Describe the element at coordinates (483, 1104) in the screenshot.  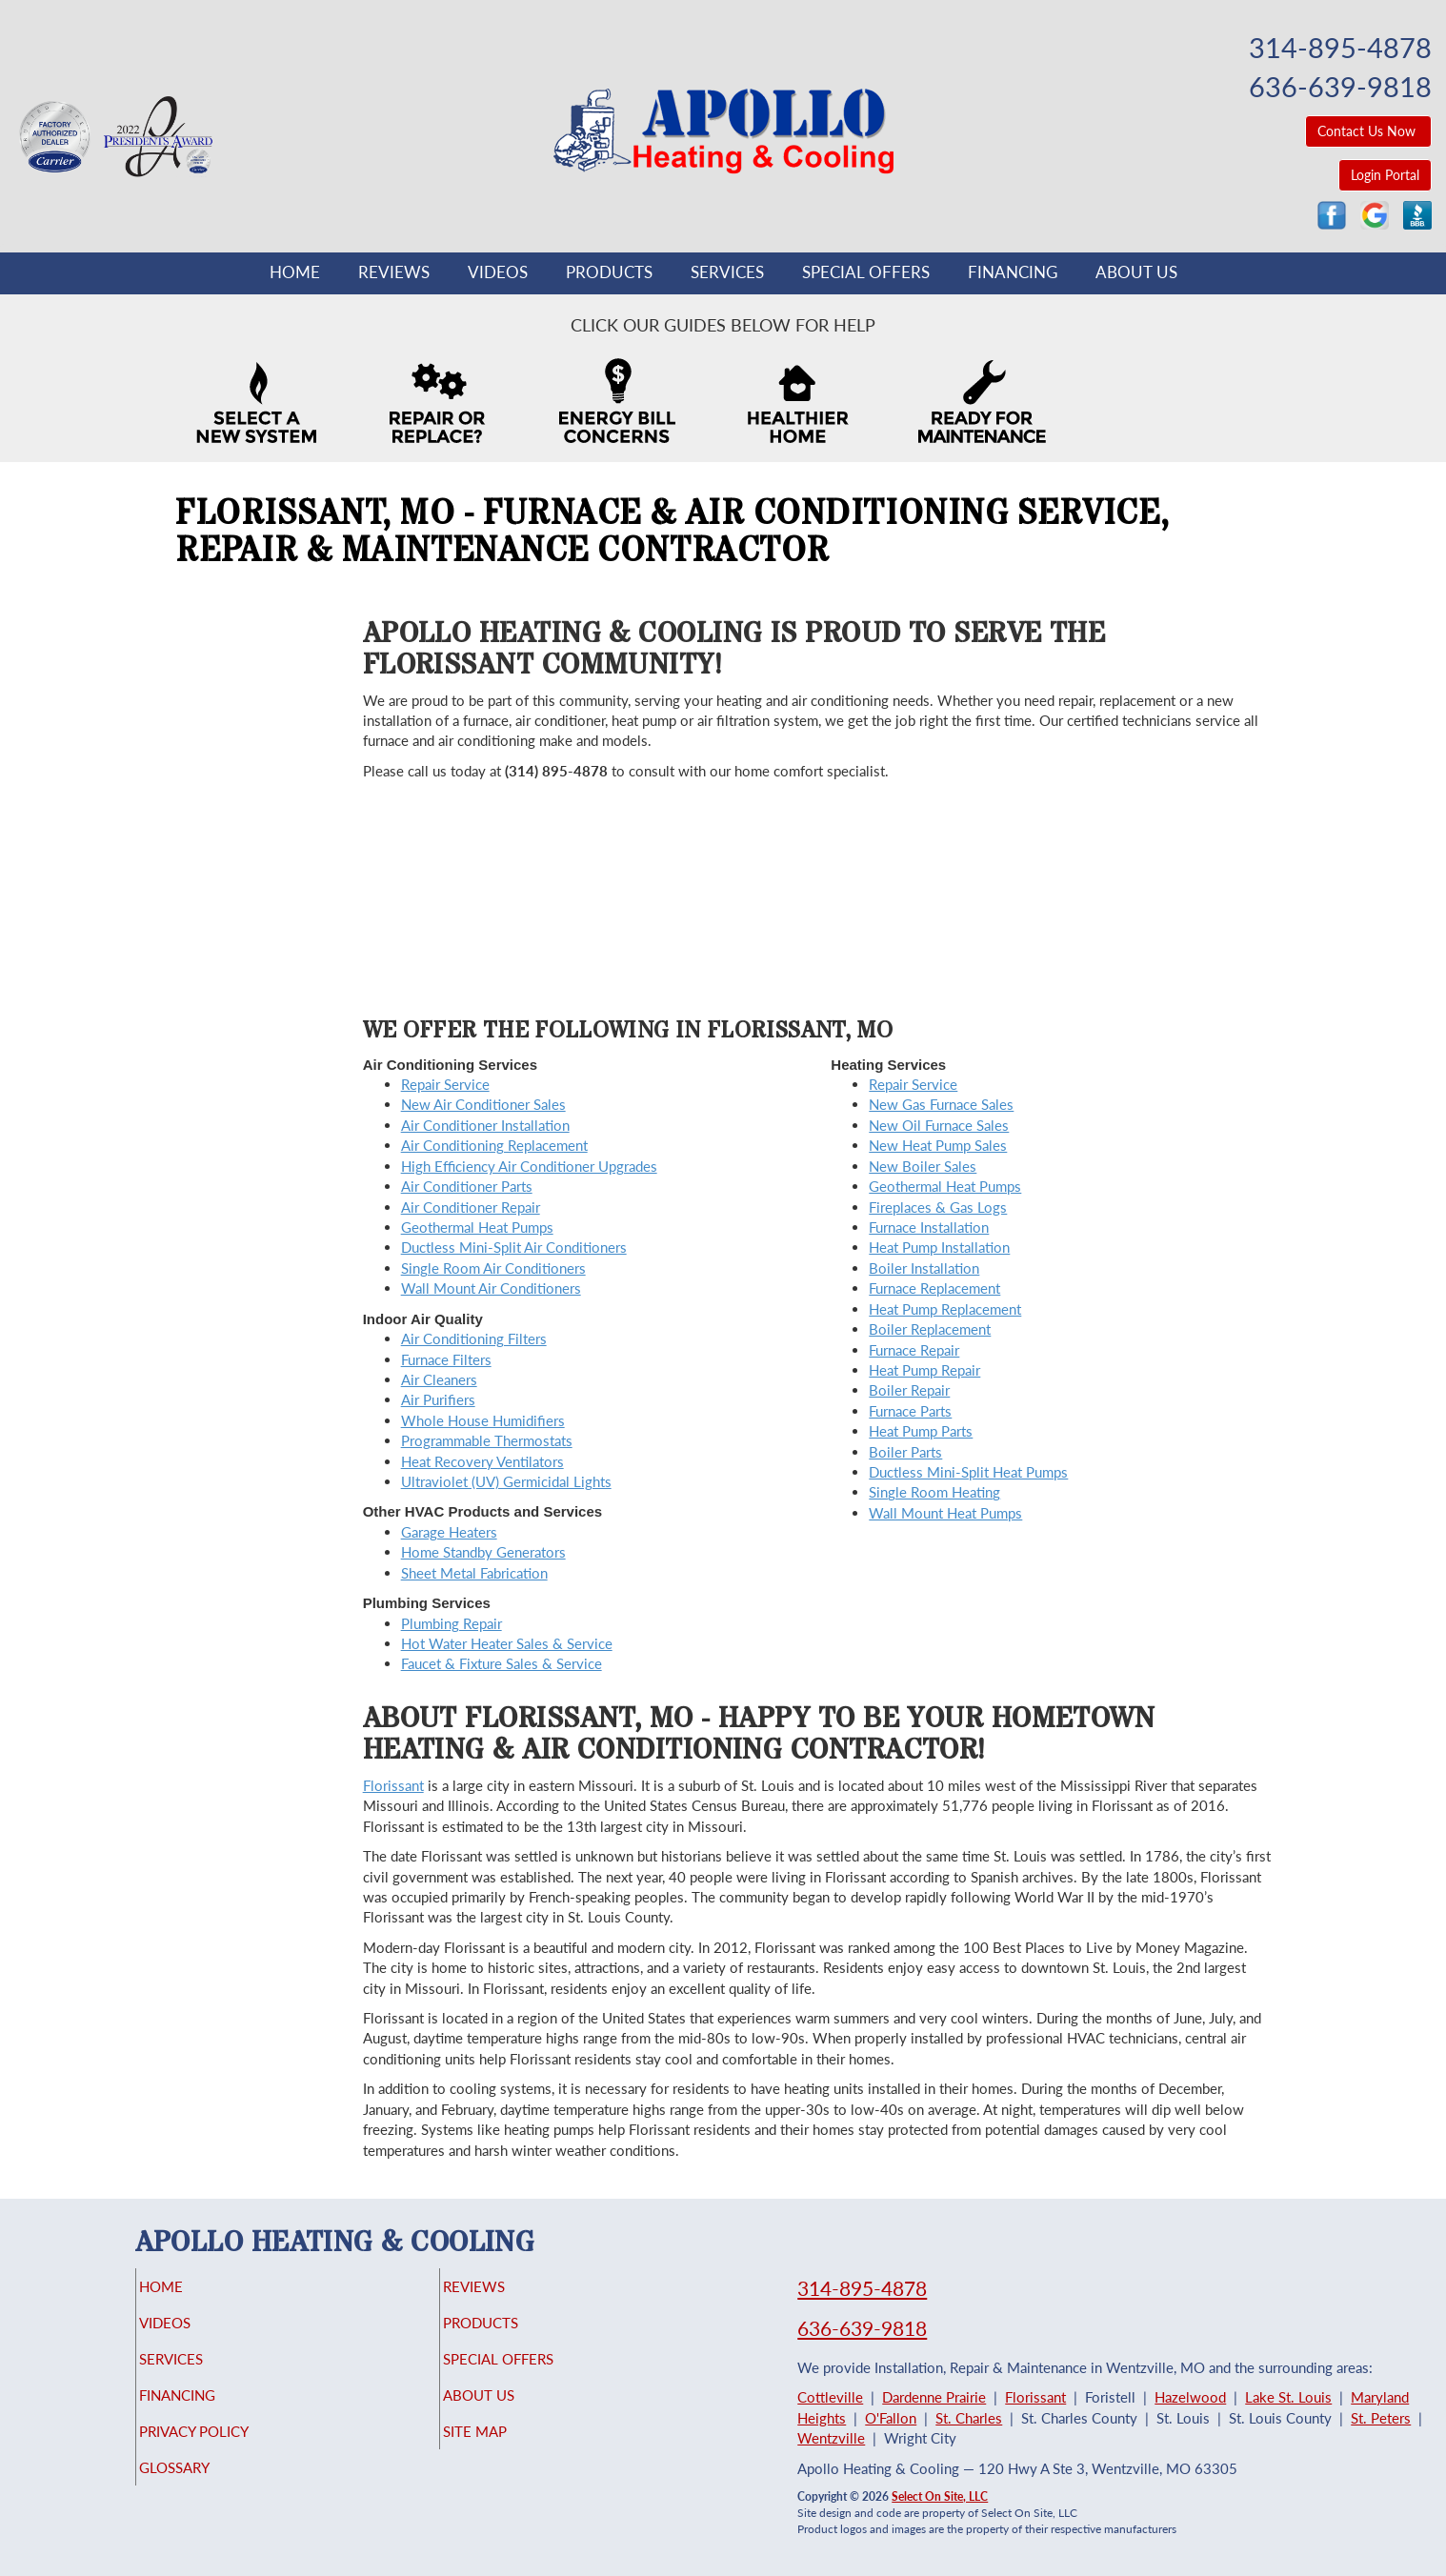
I see `New Air Conditioner Sales` at that location.